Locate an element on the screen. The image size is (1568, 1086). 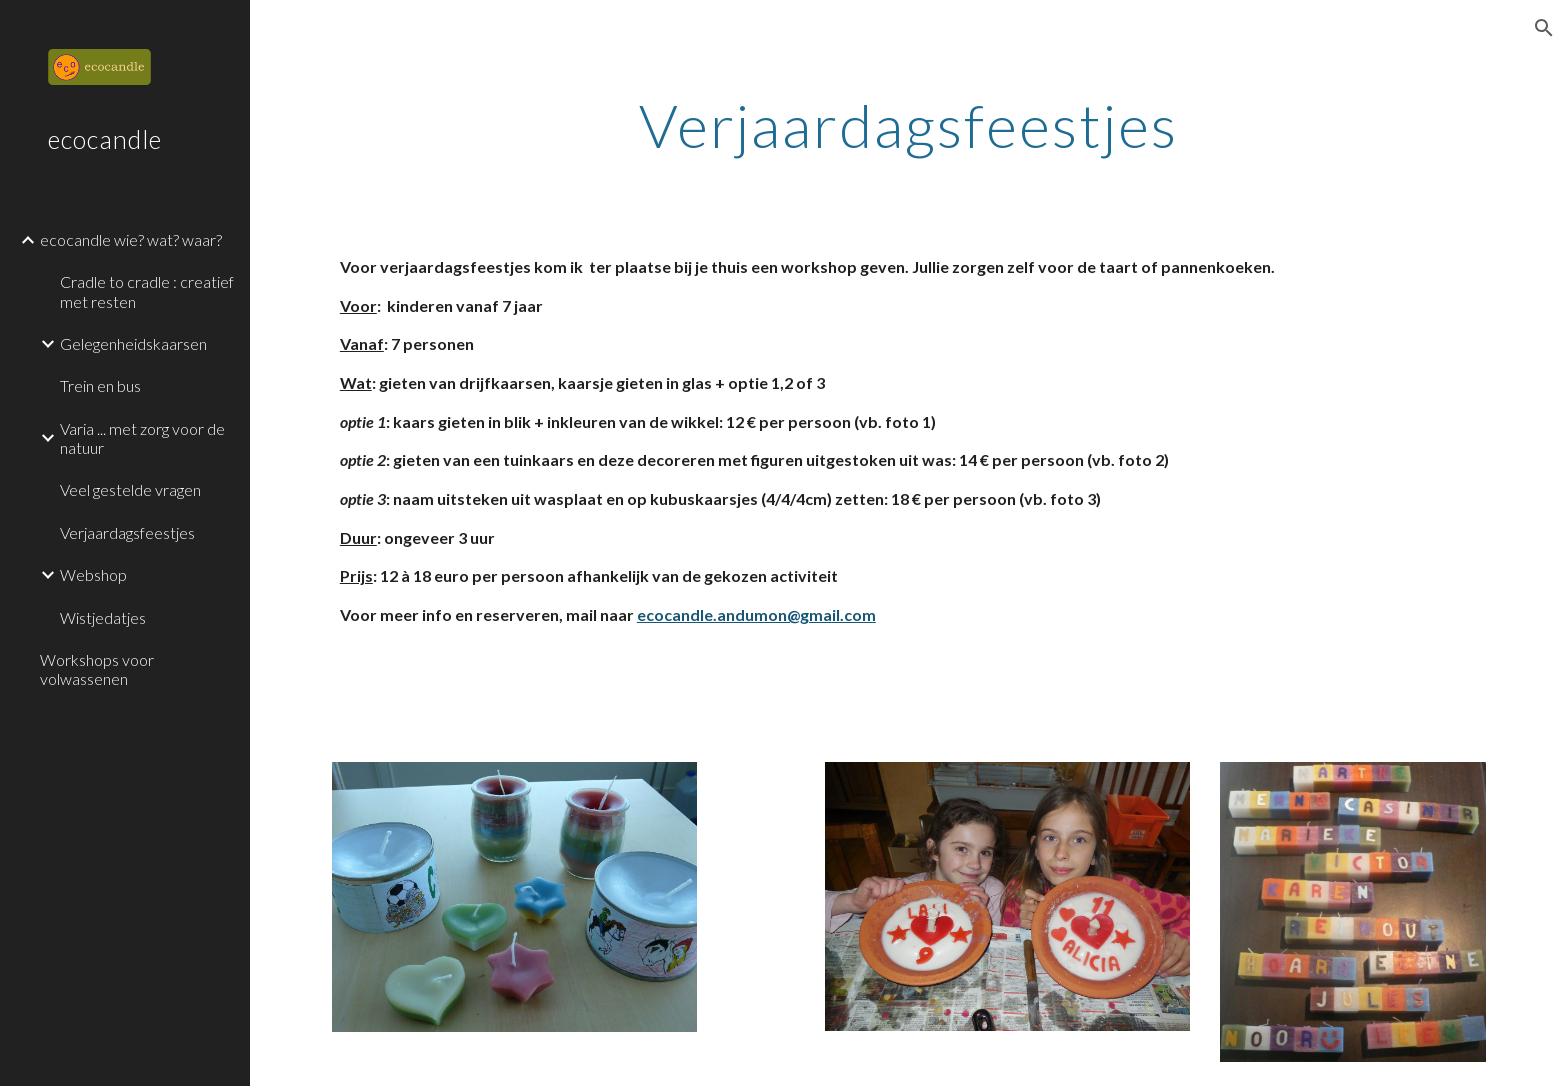
Wistjedatjes [link] is located at coordinates (103, 617).